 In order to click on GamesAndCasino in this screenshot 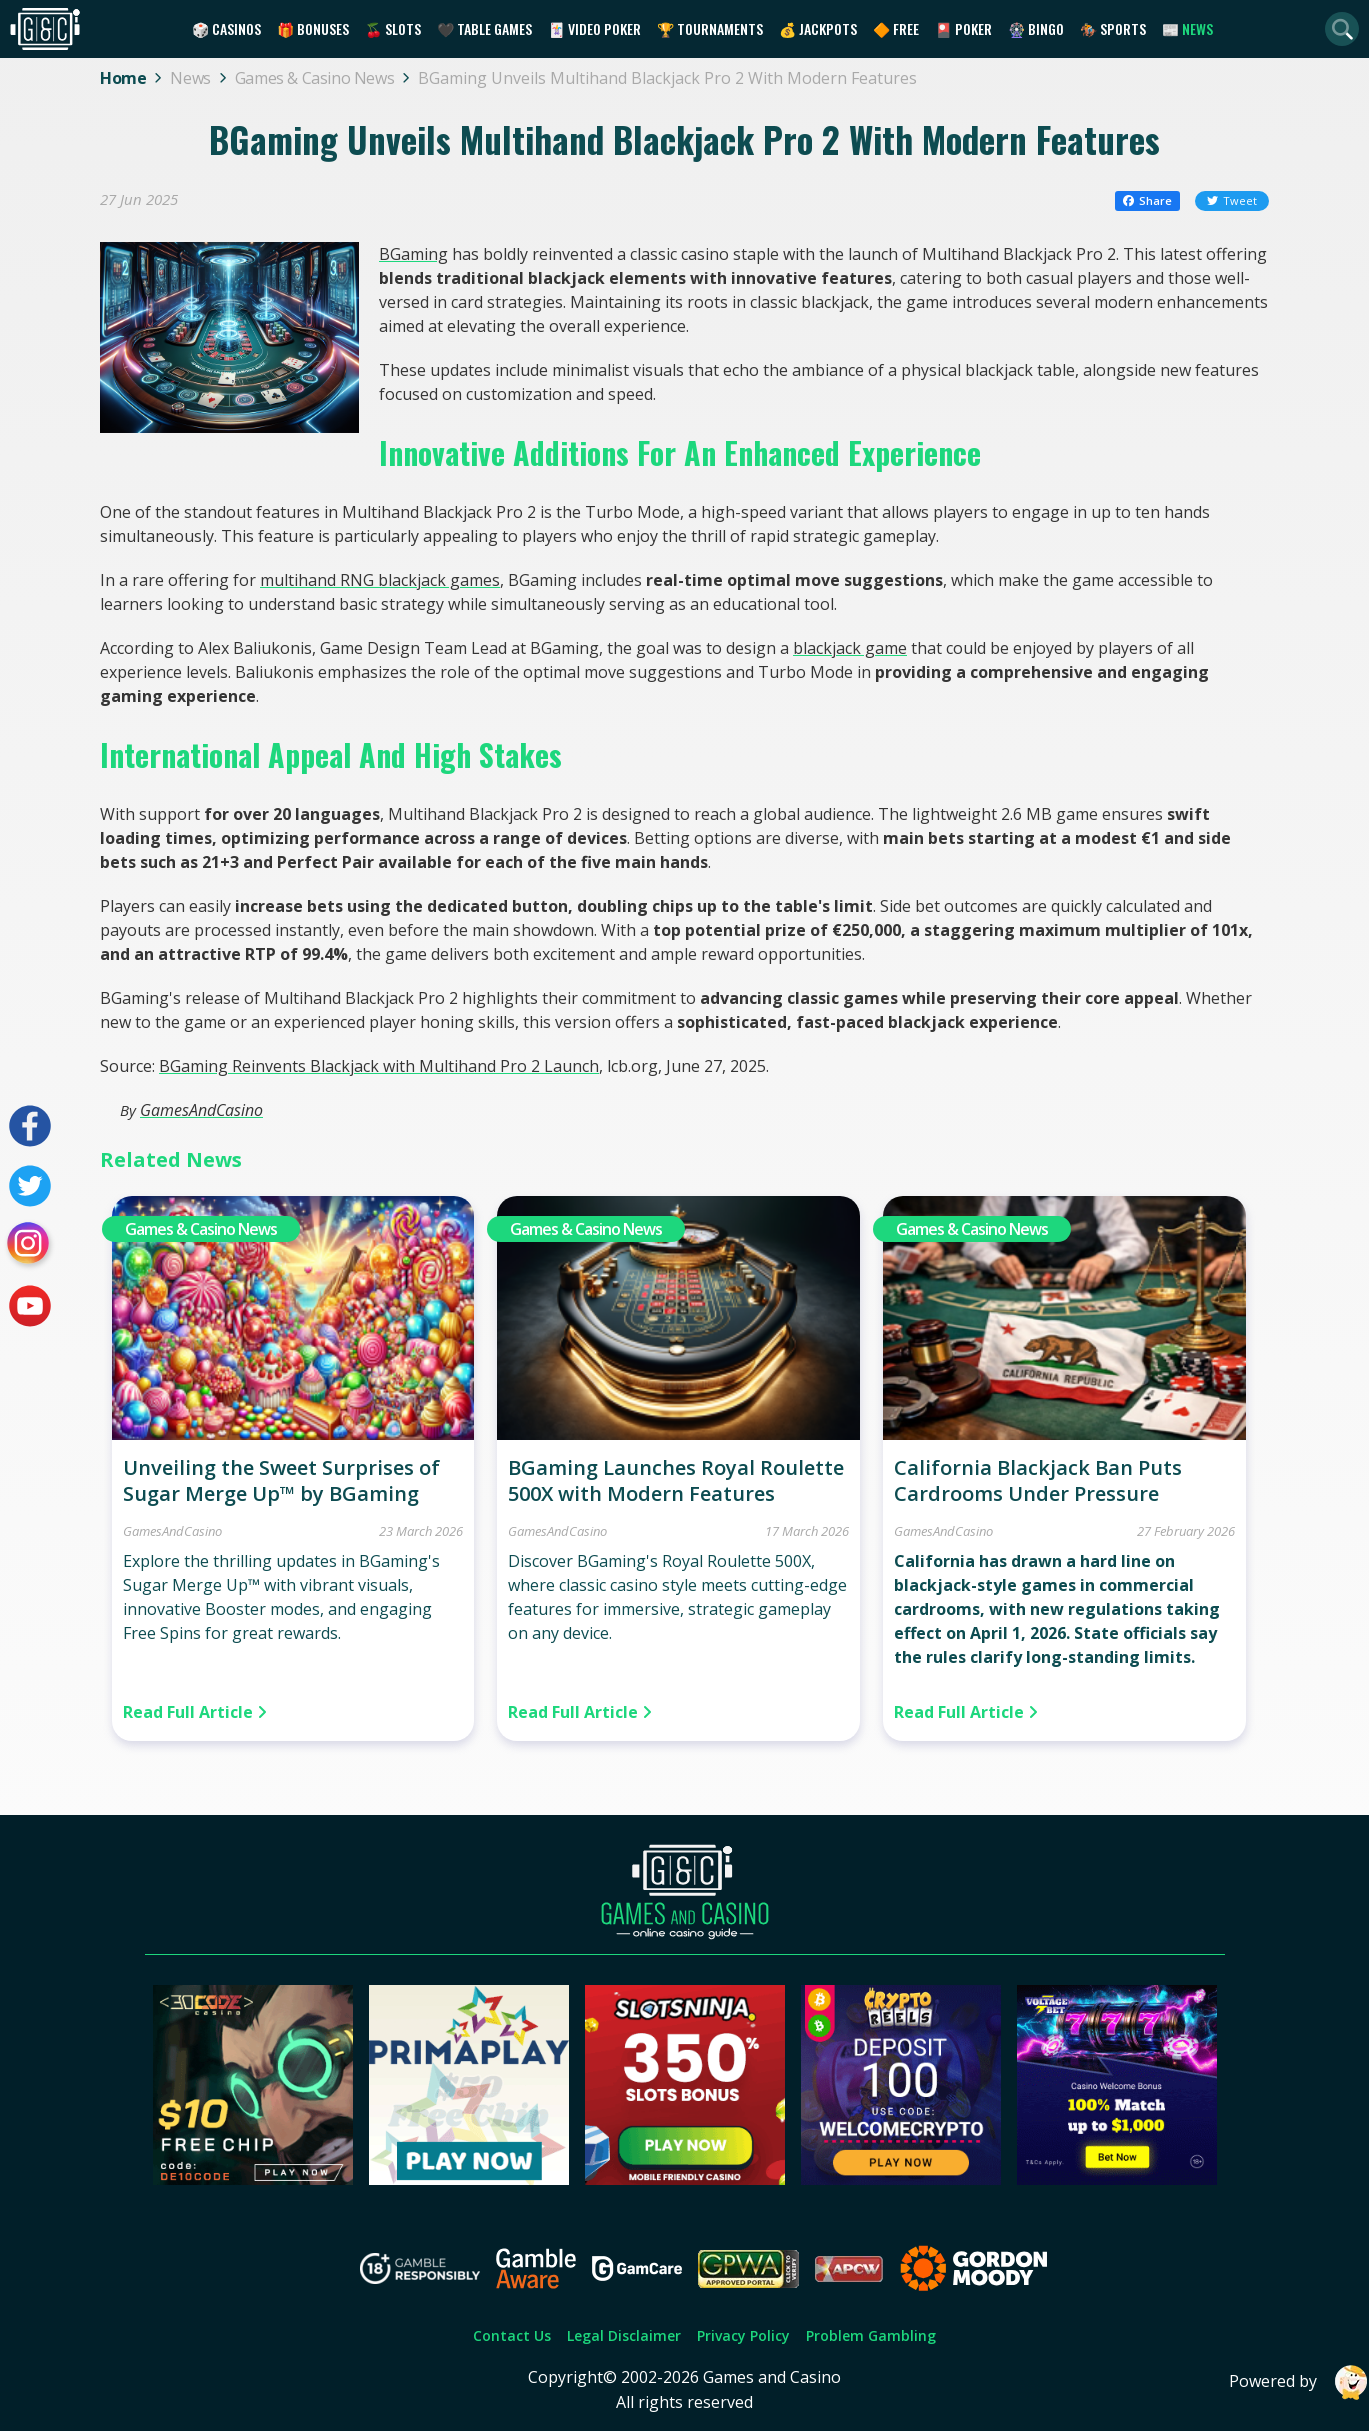, I will do `click(201, 1110)`.